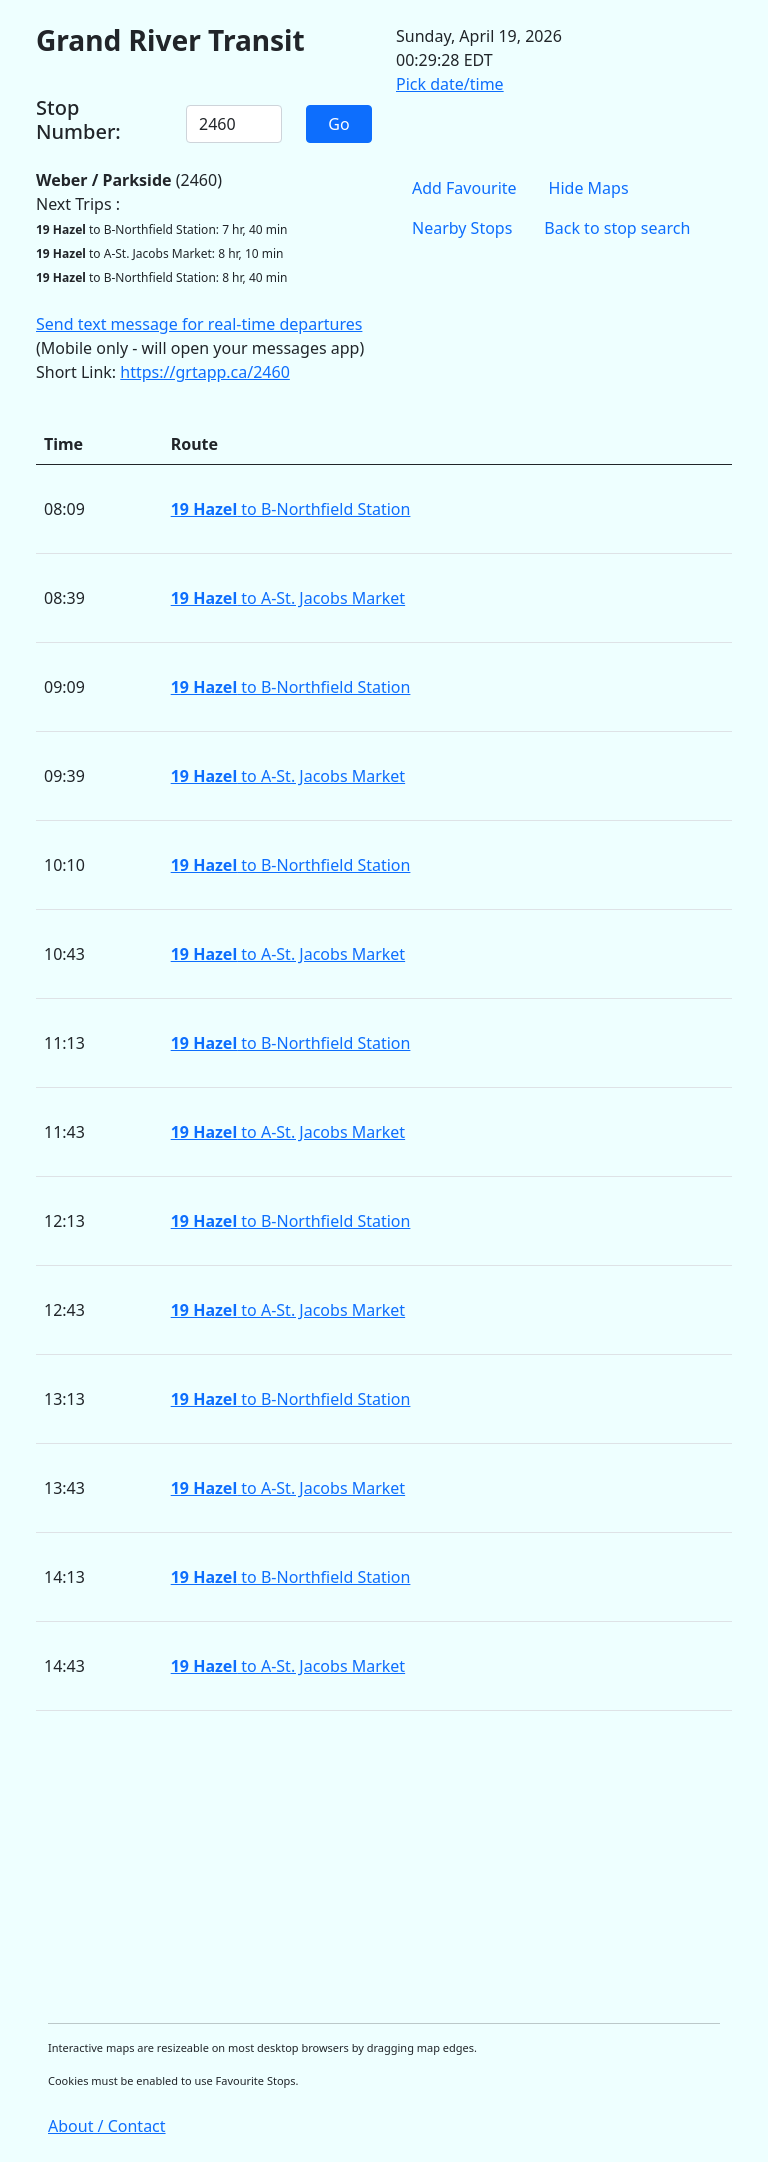 The width and height of the screenshot is (768, 2162). I want to click on Back to stop search, so click(617, 228).